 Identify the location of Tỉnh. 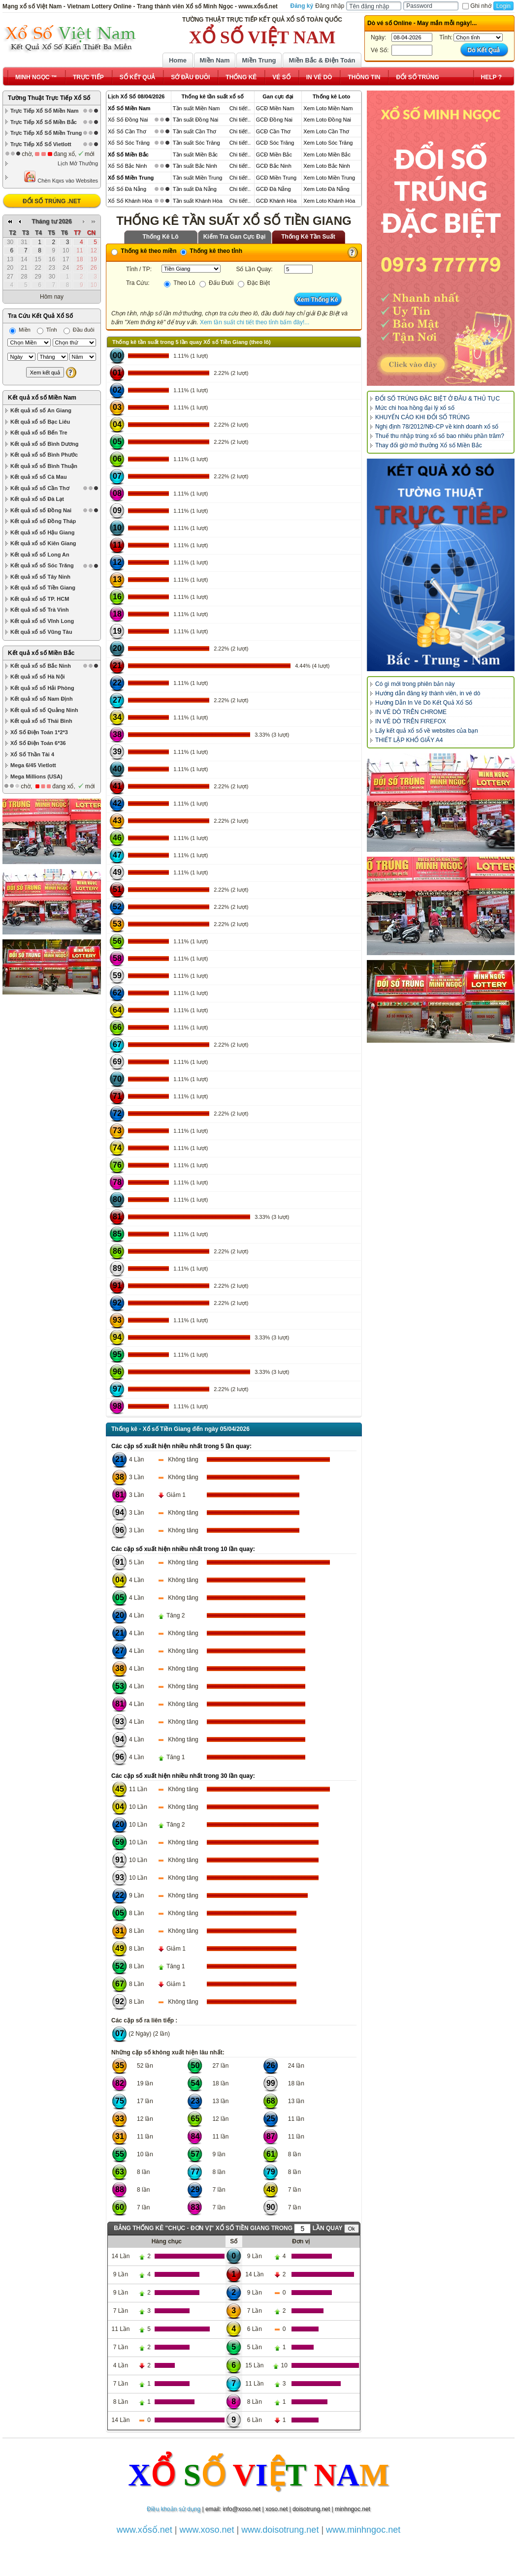
(47, 330).